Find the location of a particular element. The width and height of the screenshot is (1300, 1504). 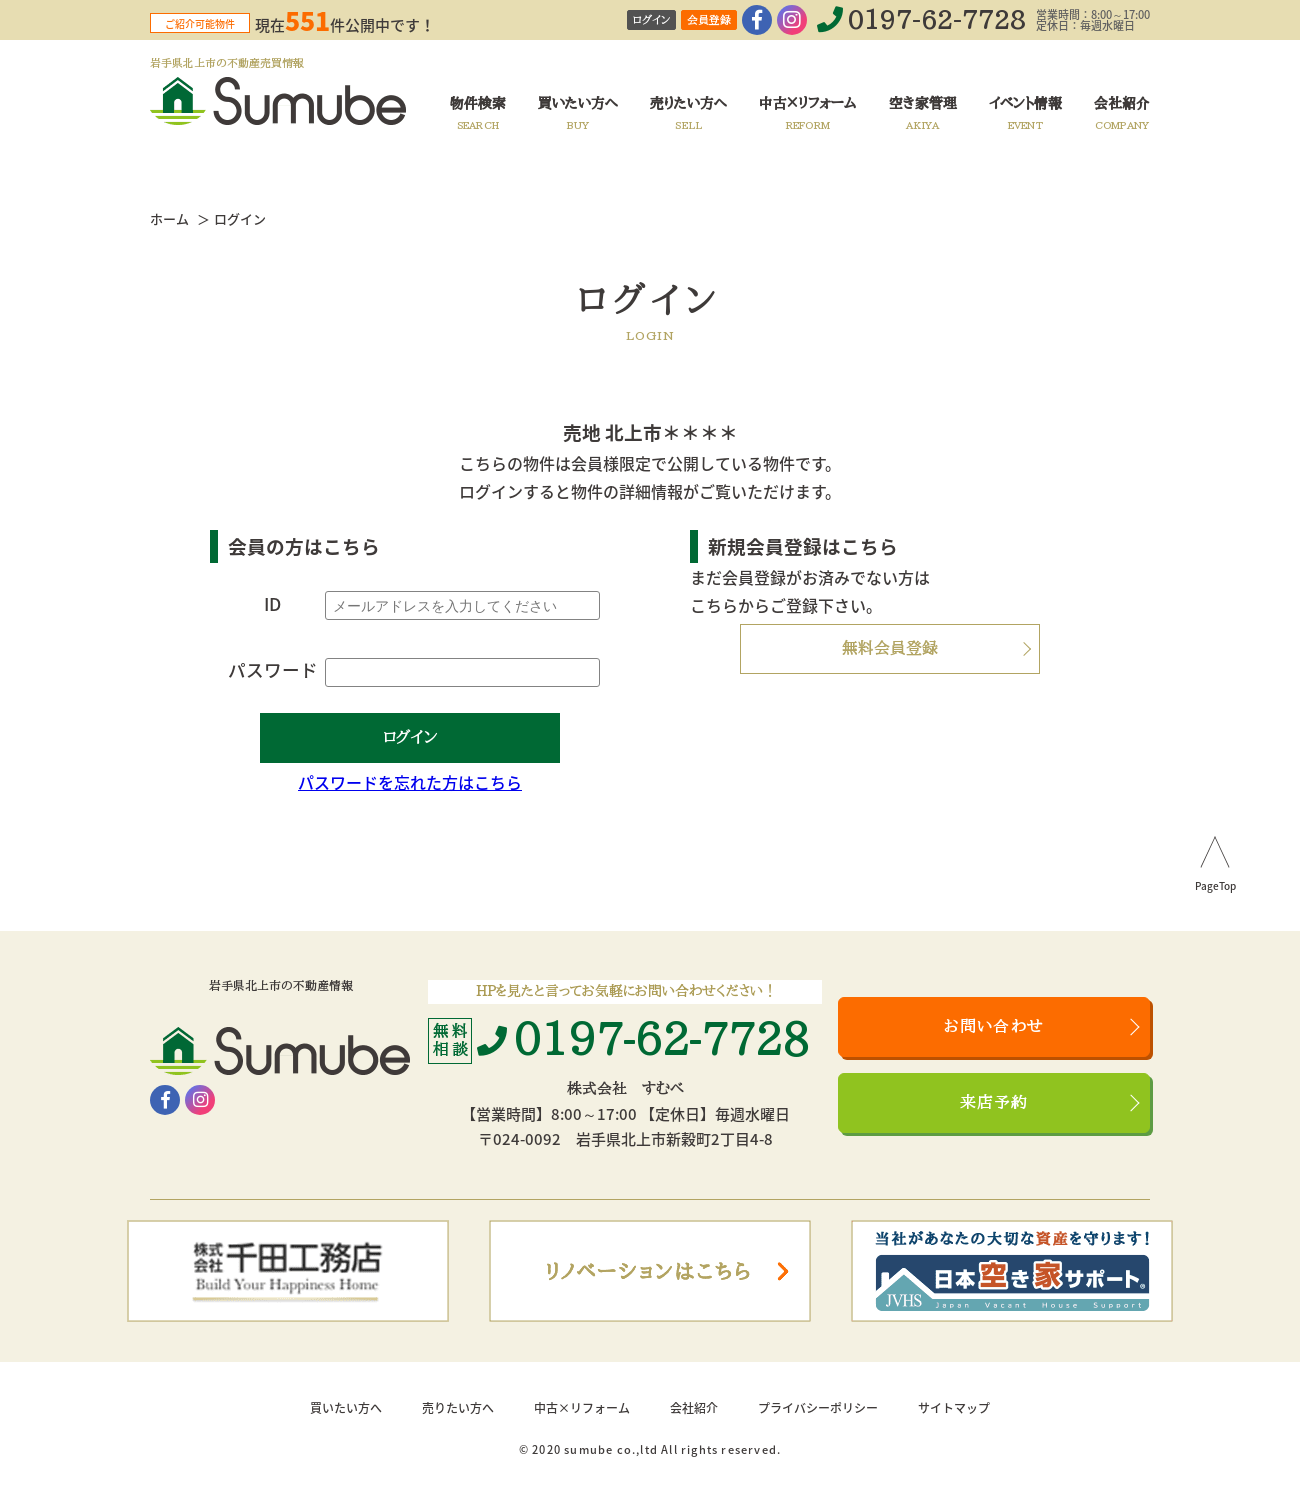

サイトマップ is located at coordinates (954, 1408).